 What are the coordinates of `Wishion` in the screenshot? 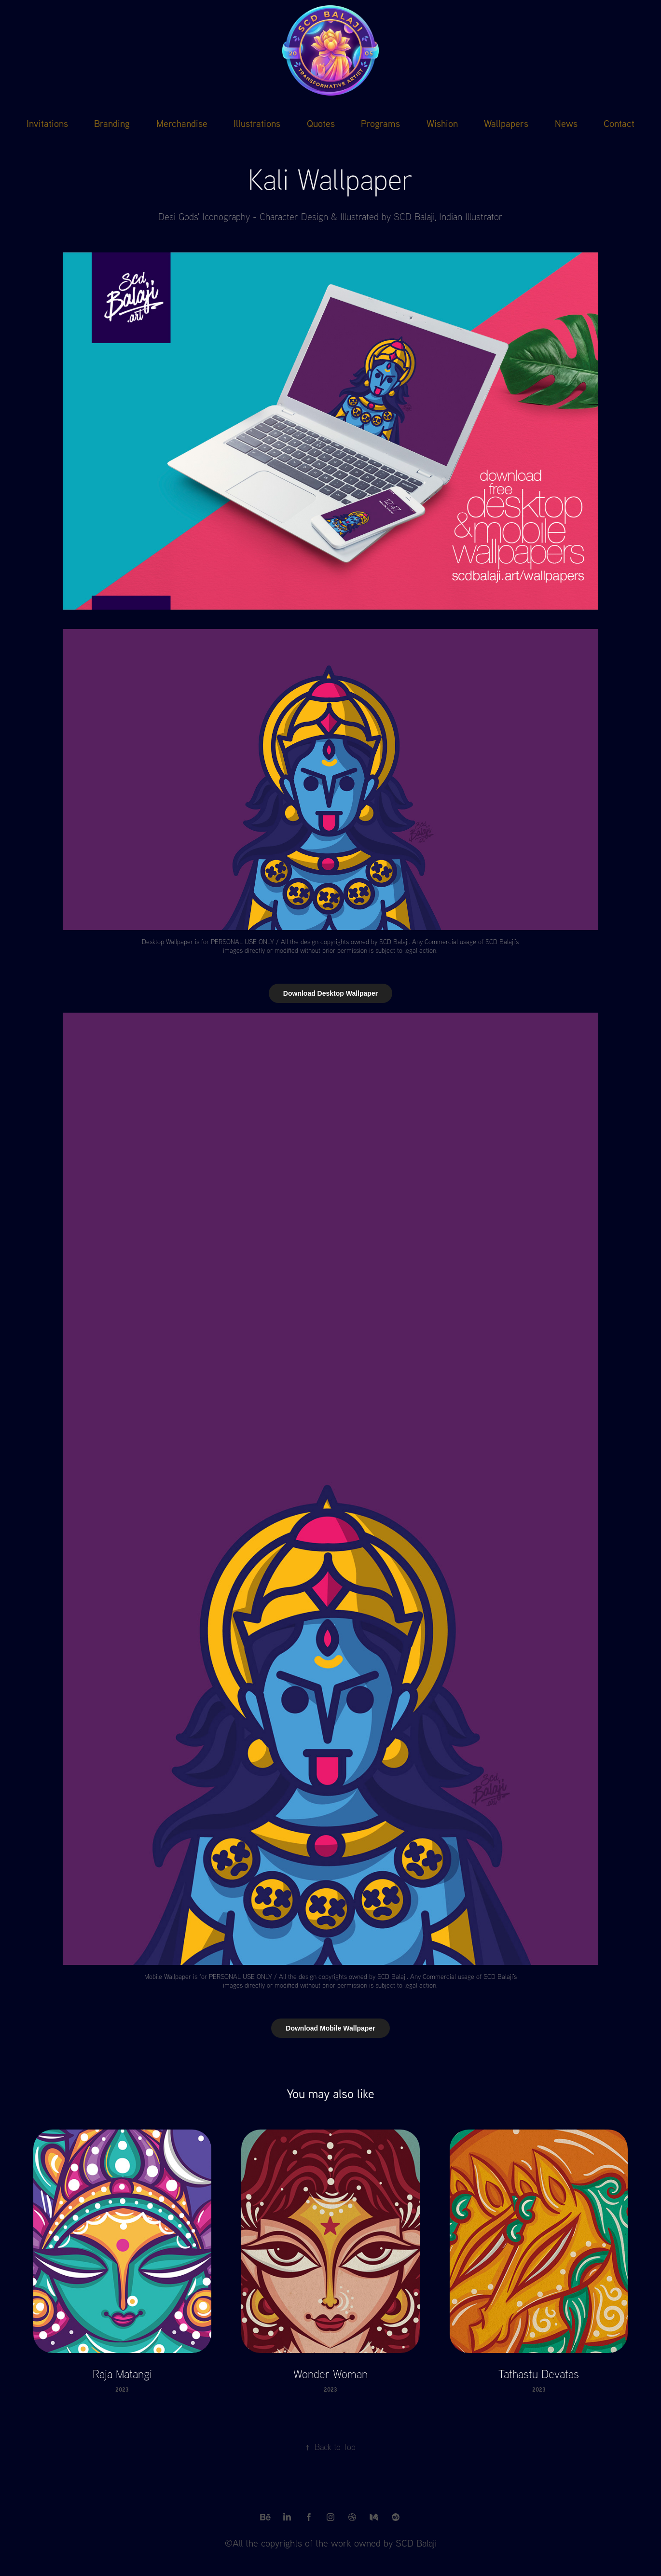 It's located at (442, 123).